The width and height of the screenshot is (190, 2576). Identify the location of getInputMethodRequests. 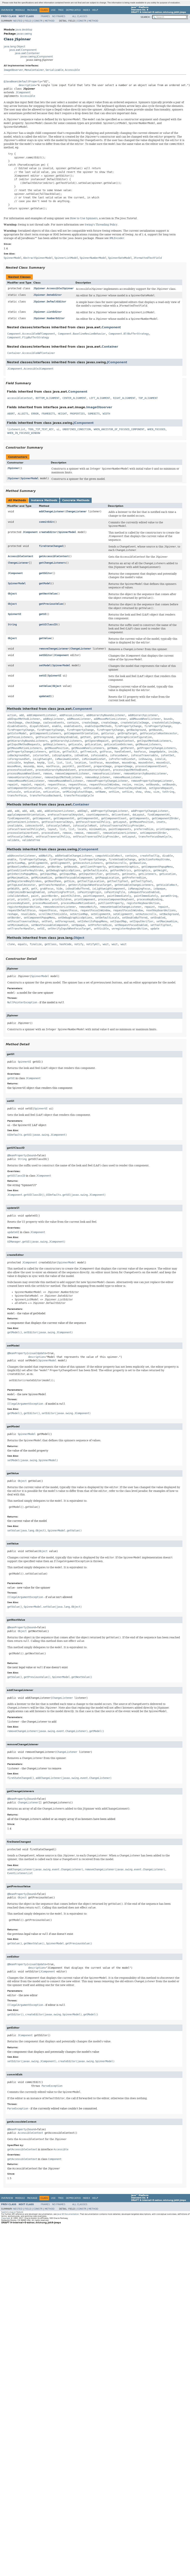
(23, 744).